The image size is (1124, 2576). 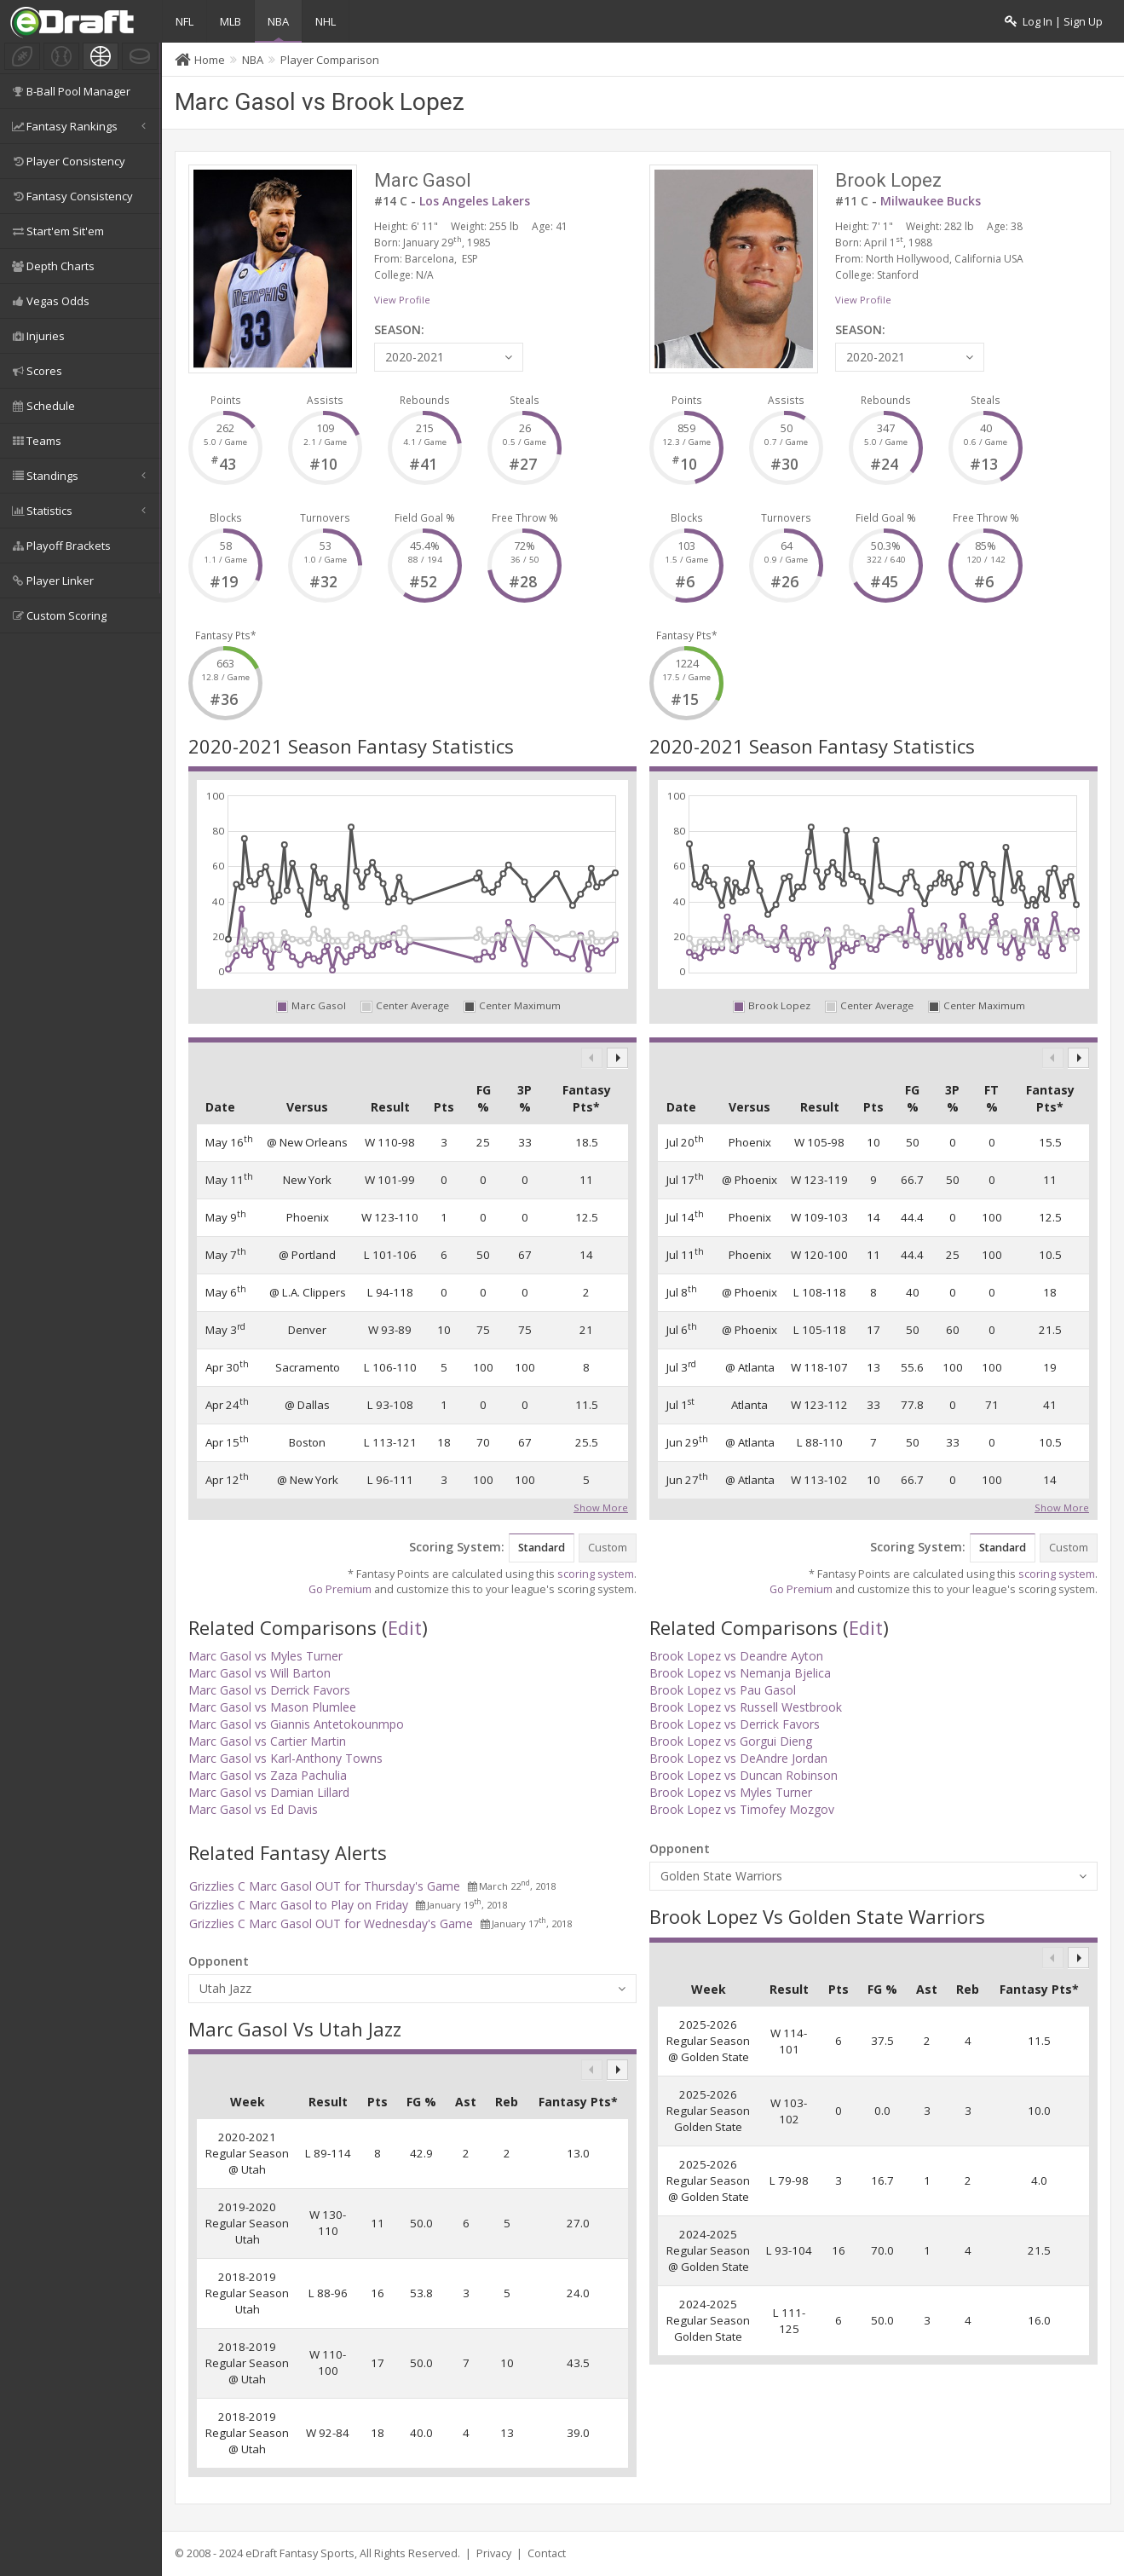 I want to click on Vegas Odds, so click(x=49, y=301).